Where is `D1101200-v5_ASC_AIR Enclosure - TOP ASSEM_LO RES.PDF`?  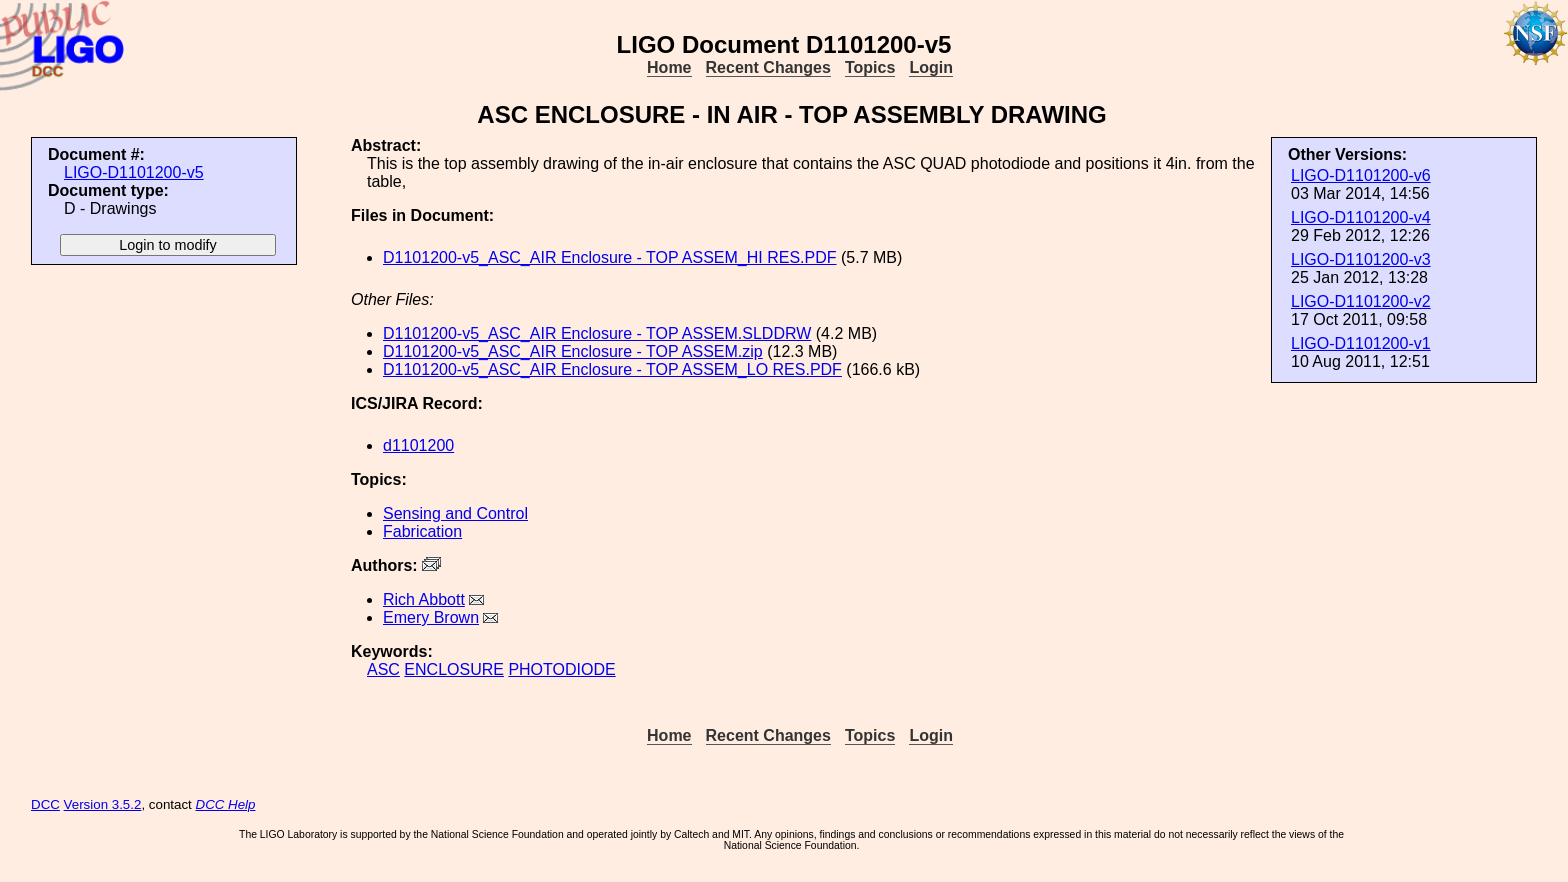 D1101200-v5_ASC_AIR Enclosure - TOP ASSEM_LO RES.PDF is located at coordinates (612, 369).